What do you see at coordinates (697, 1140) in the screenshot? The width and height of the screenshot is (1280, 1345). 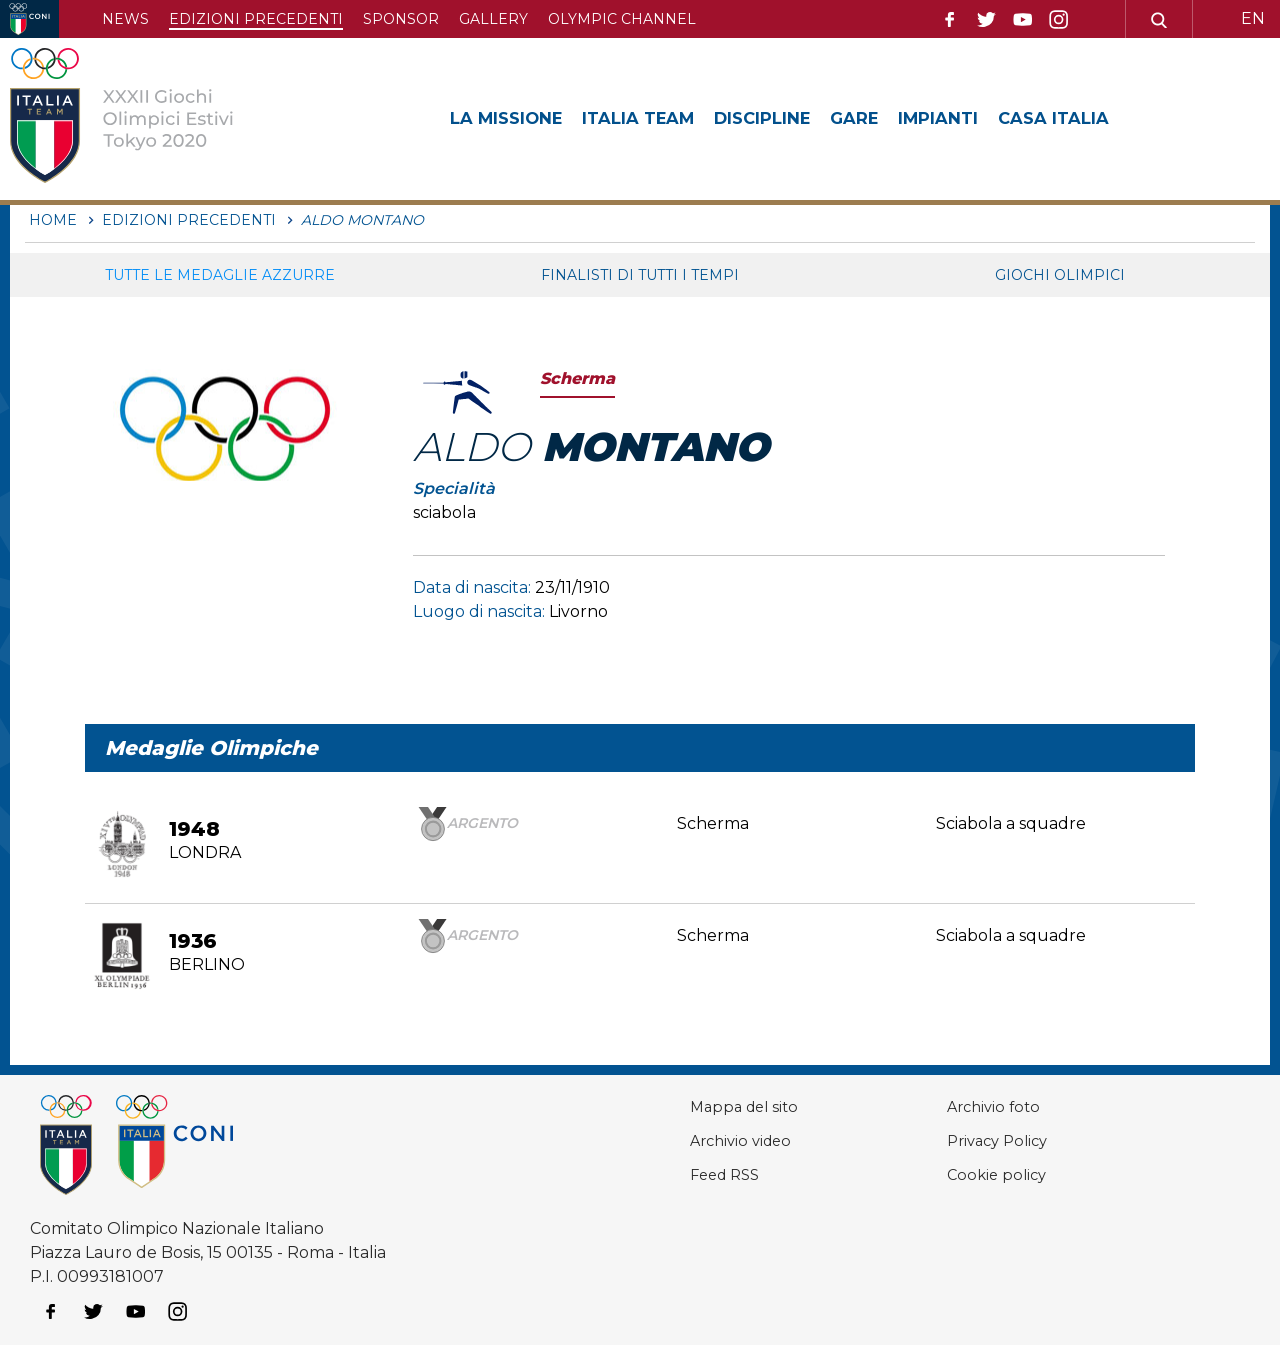 I see `Archivio video` at bounding box center [697, 1140].